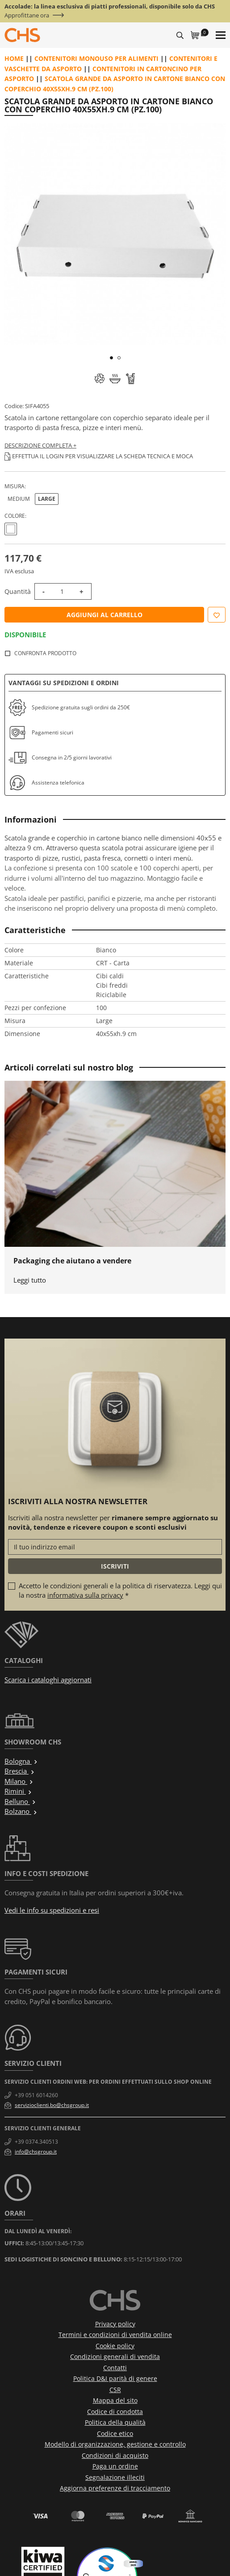  Describe the element at coordinates (21, 1761) in the screenshot. I see `Bologna` at that location.